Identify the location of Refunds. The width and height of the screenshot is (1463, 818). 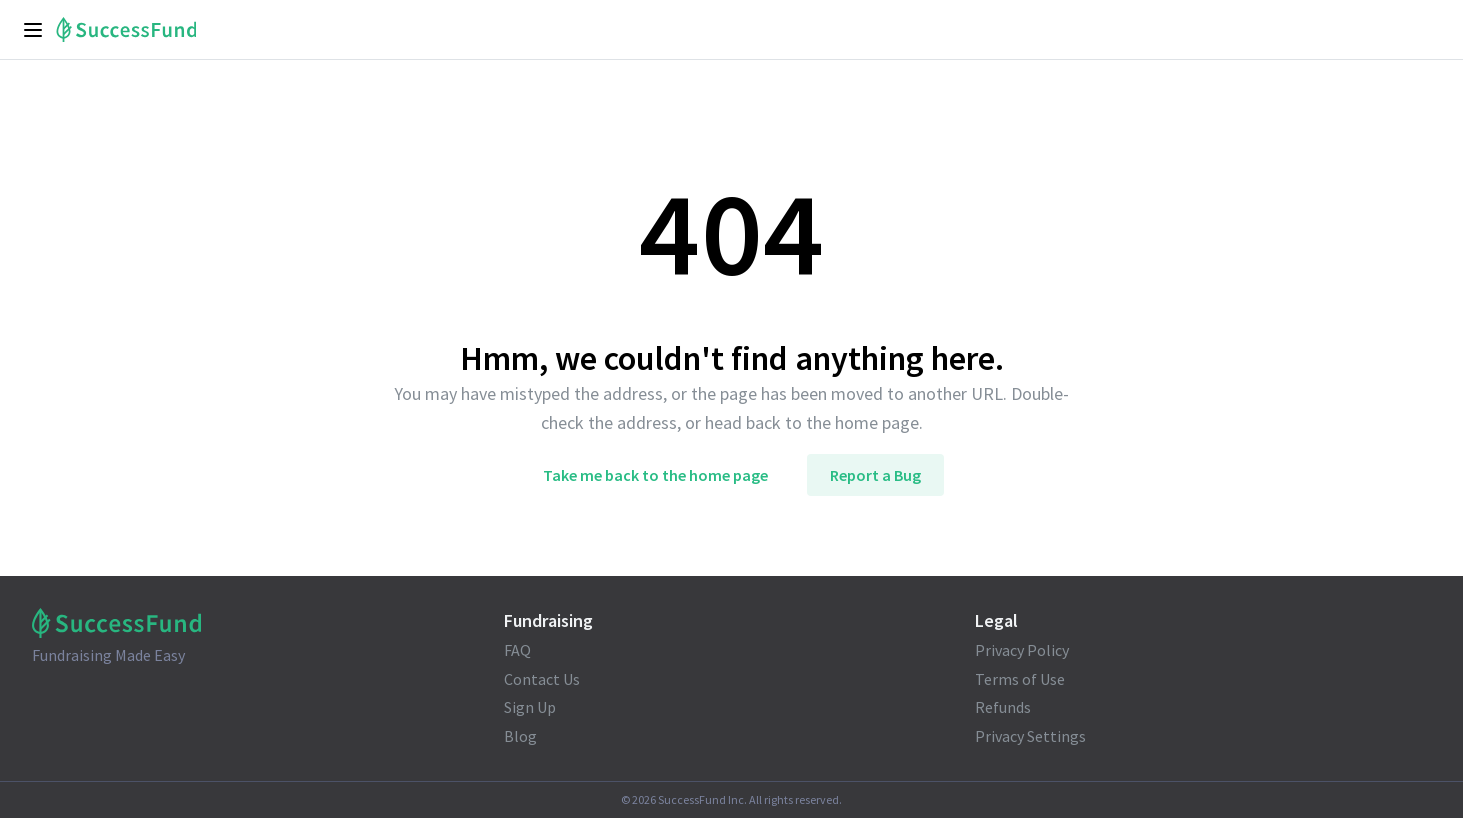
(1003, 707).